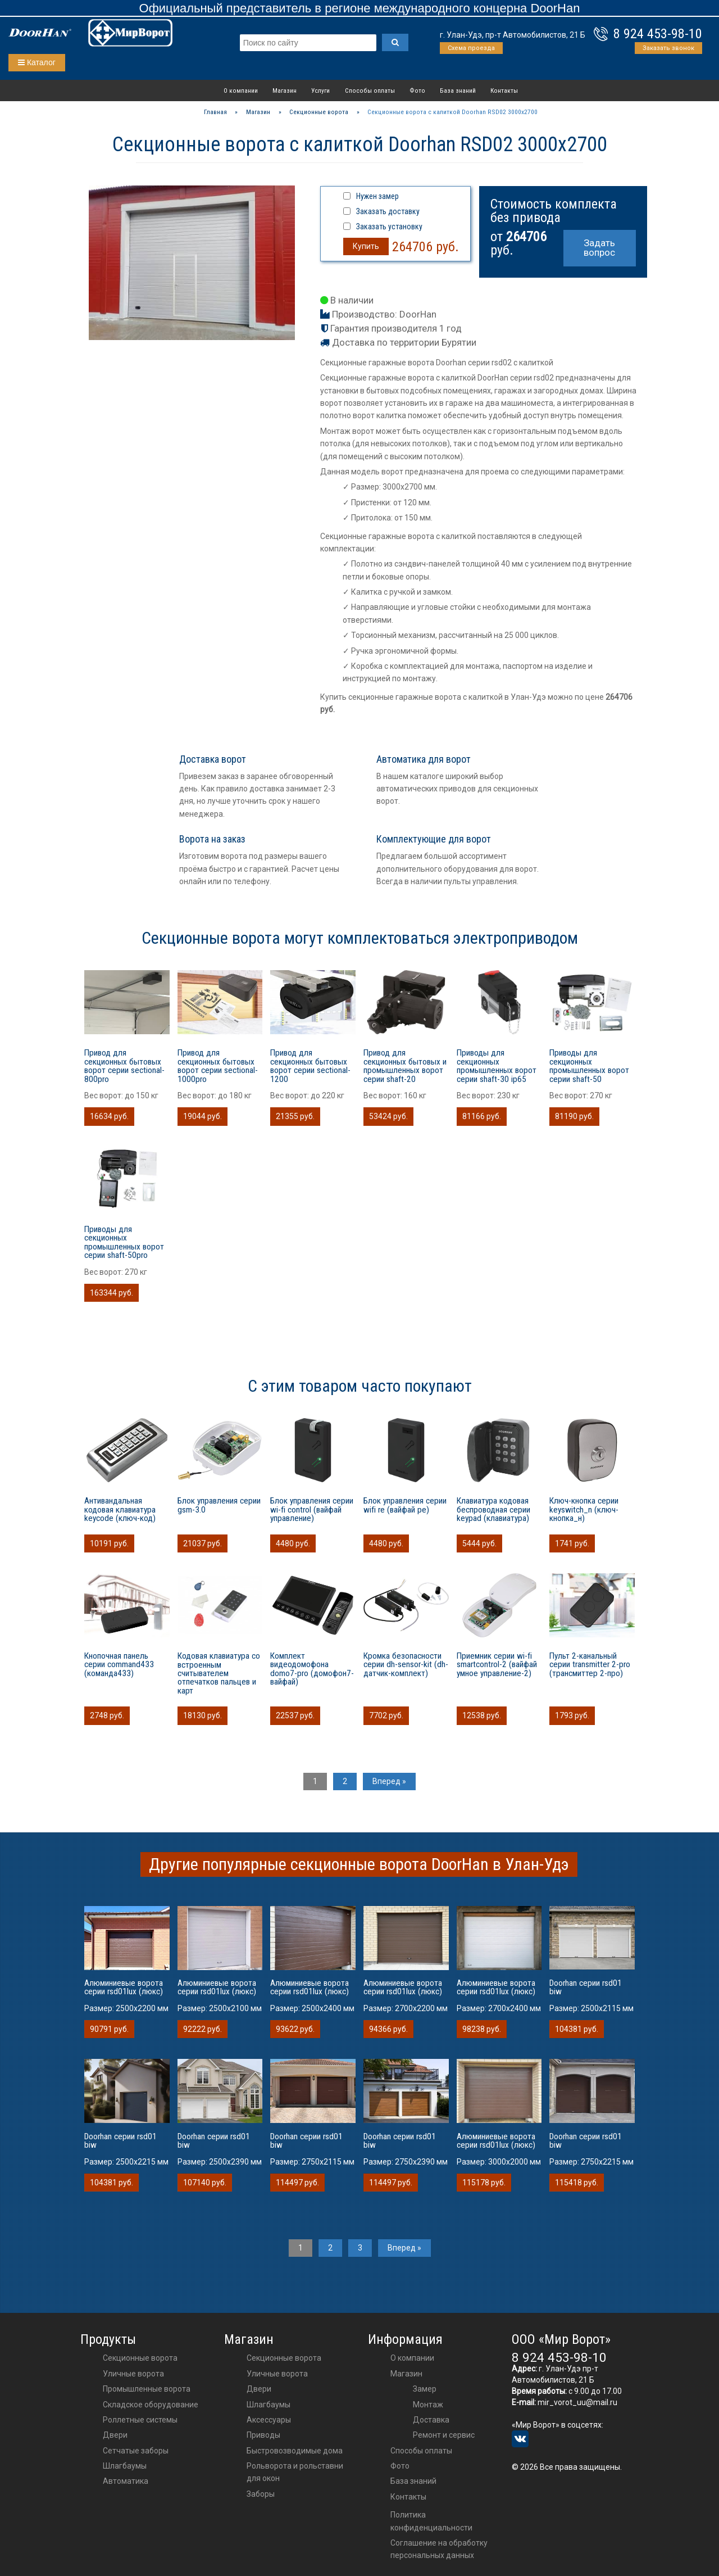  What do you see at coordinates (389, 1781) in the screenshot?
I see `Вперед »` at bounding box center [389, 1781].